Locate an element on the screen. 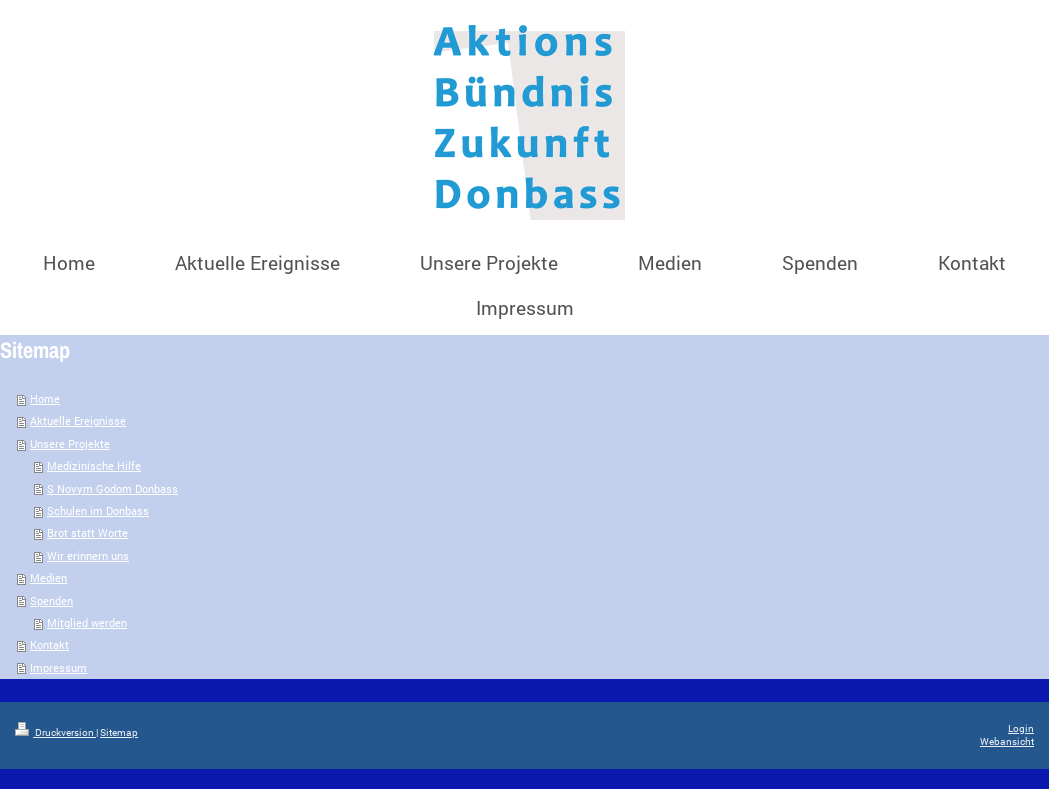 The image size is (1049, 789). Wir erinnern uns is located at coordinates (88, 555).